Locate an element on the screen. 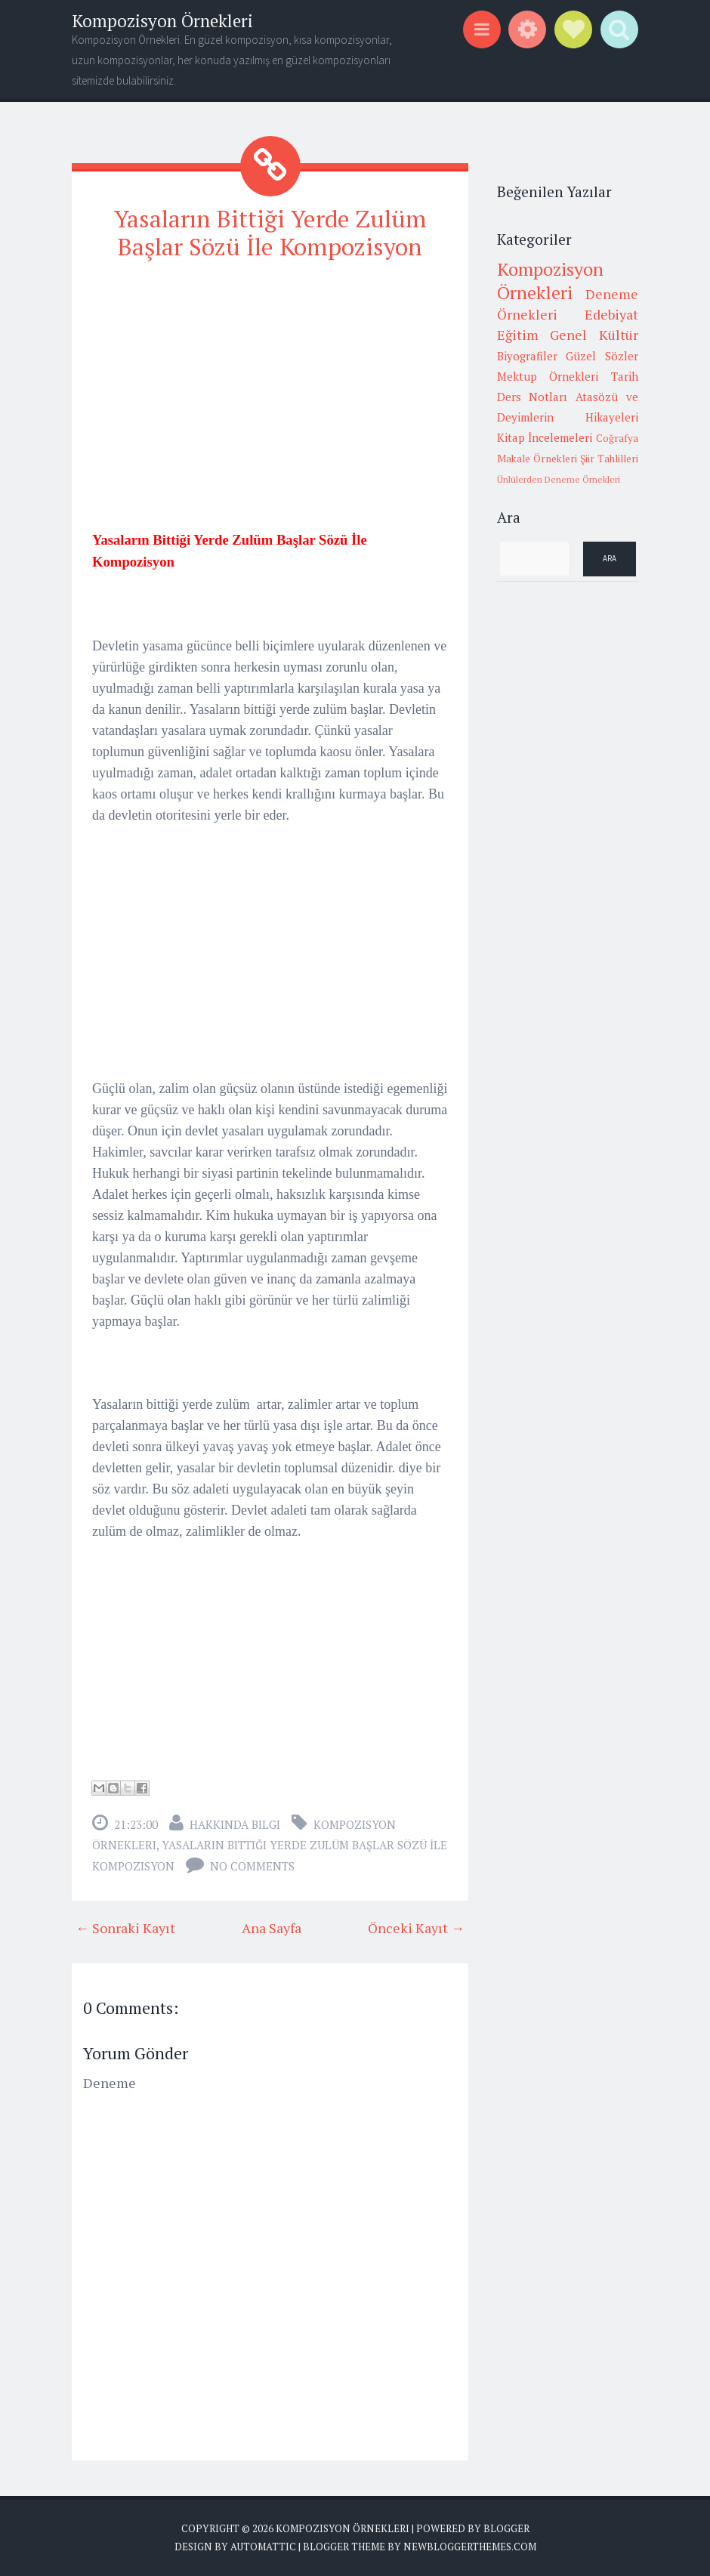 Image resolution: width=710 pixels, height=2576 pixels. Kitap İncelemeleri is located at coordinates (545, 437).